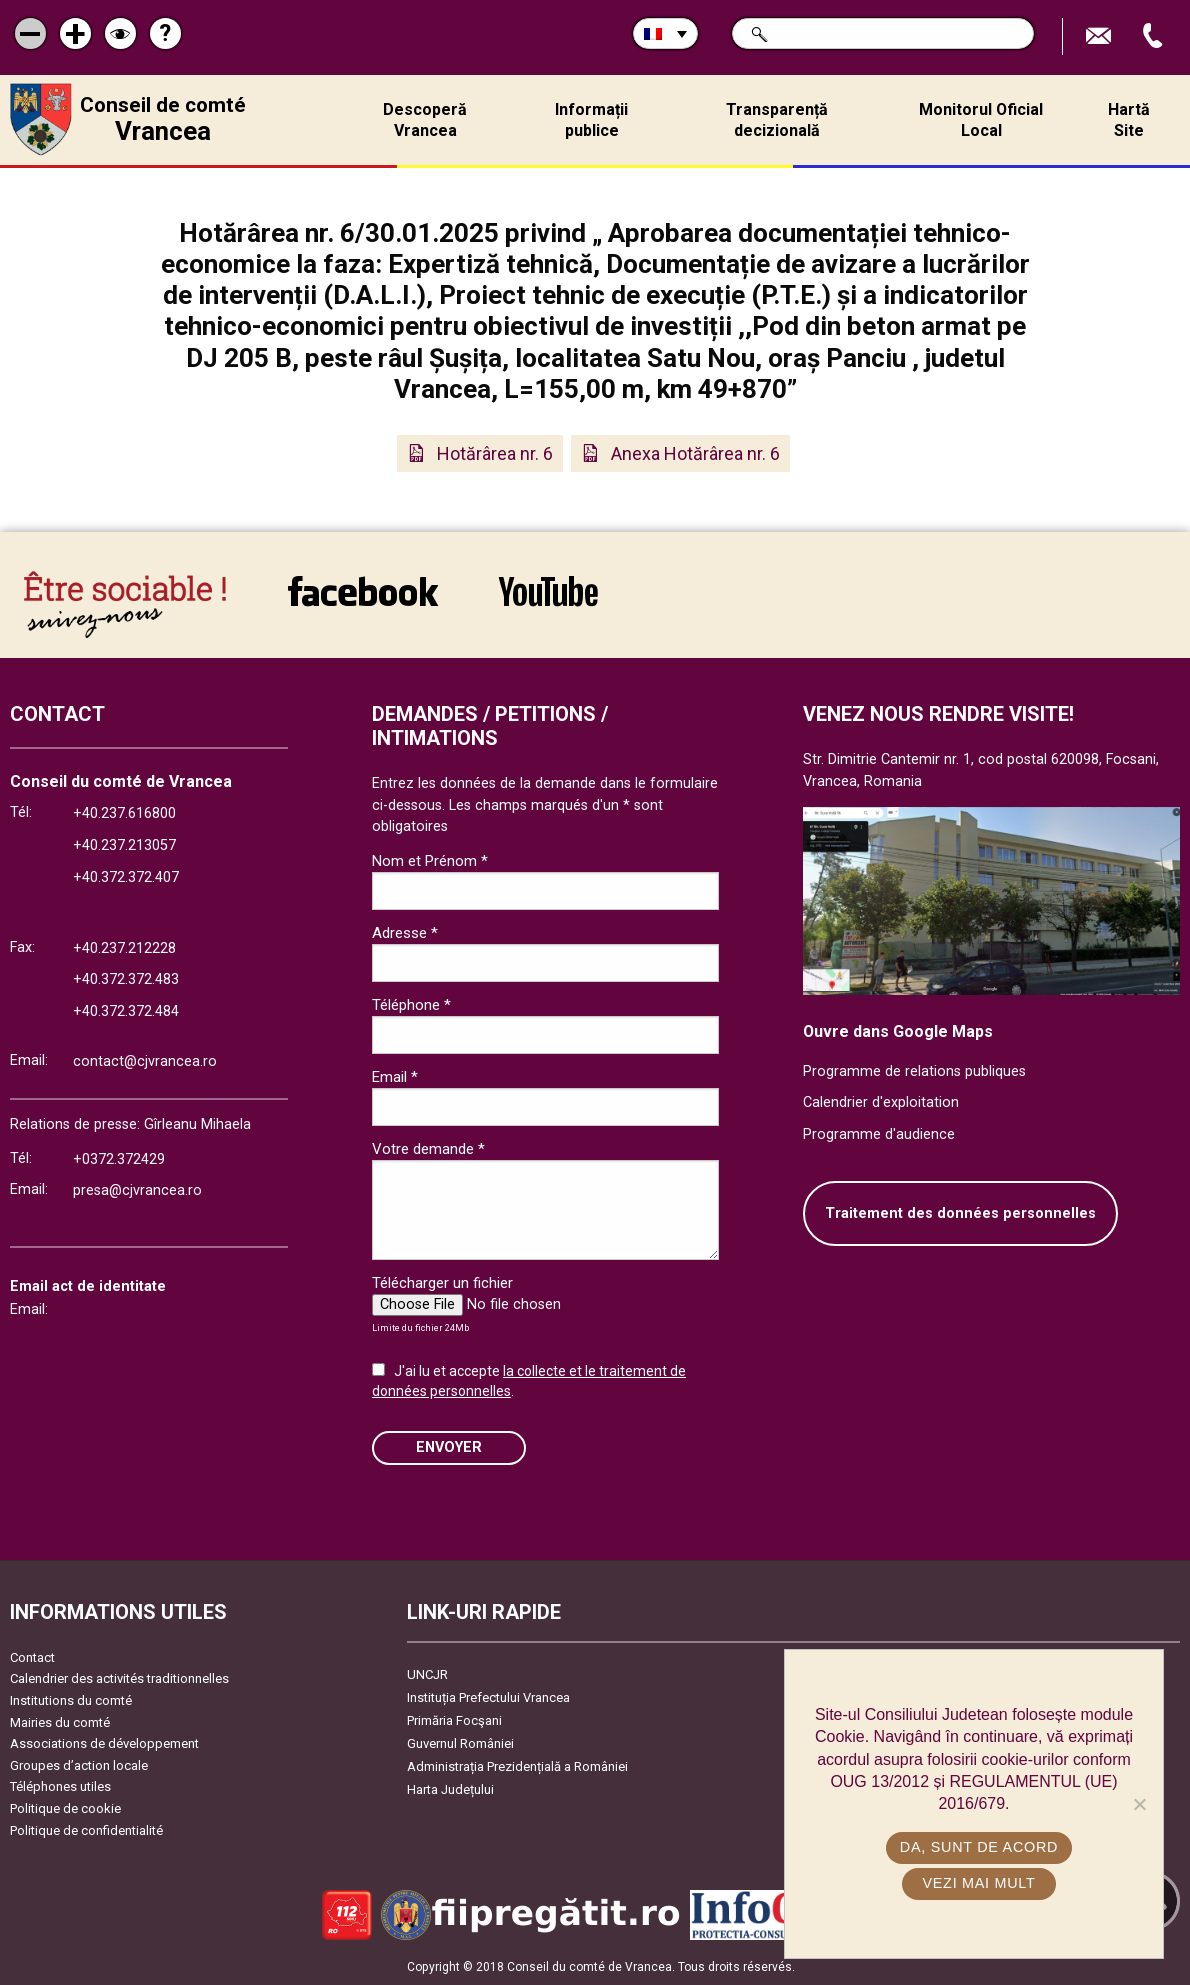  What do you see at coordinates (981, 120) in the screenshot?
I see `Monitorul Oficial Local` at bounding box center [981, 120].